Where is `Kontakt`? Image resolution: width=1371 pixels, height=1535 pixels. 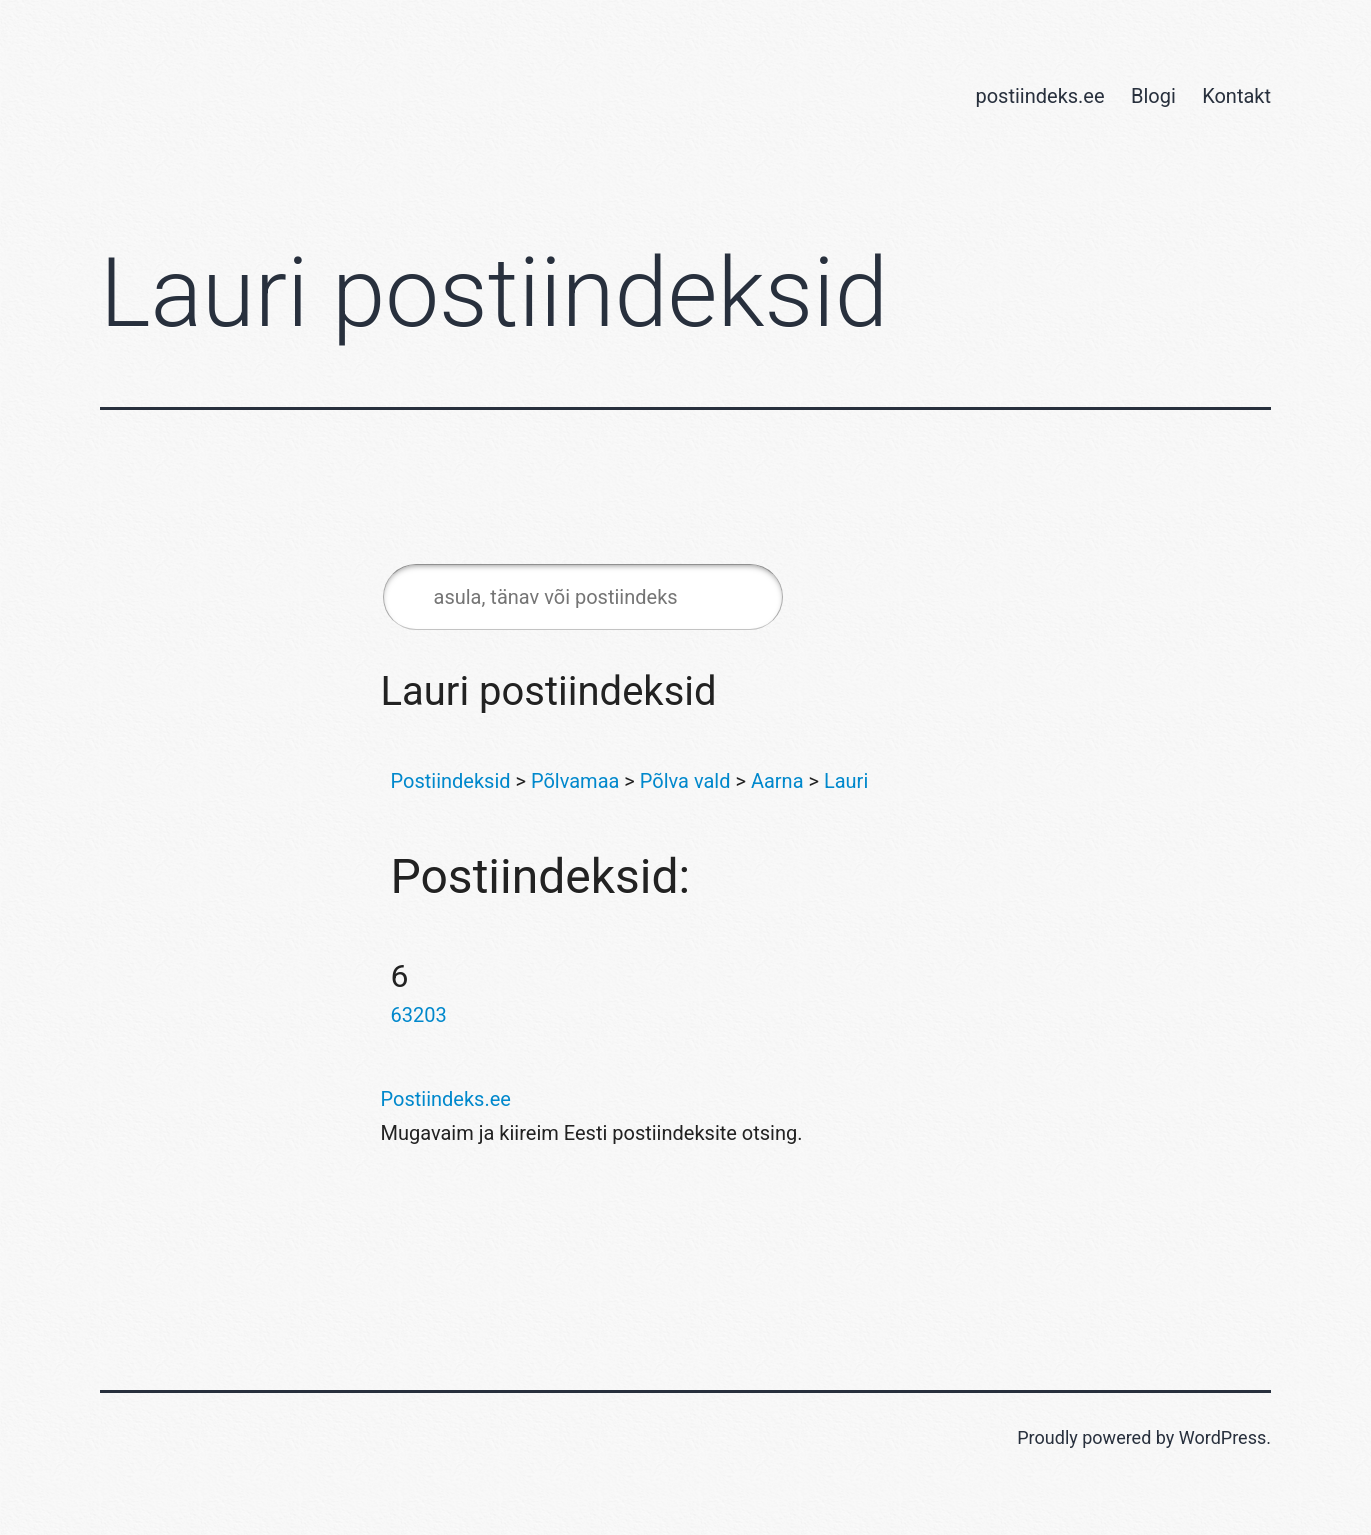 Kontakt is located at coordinates (1236, 96).